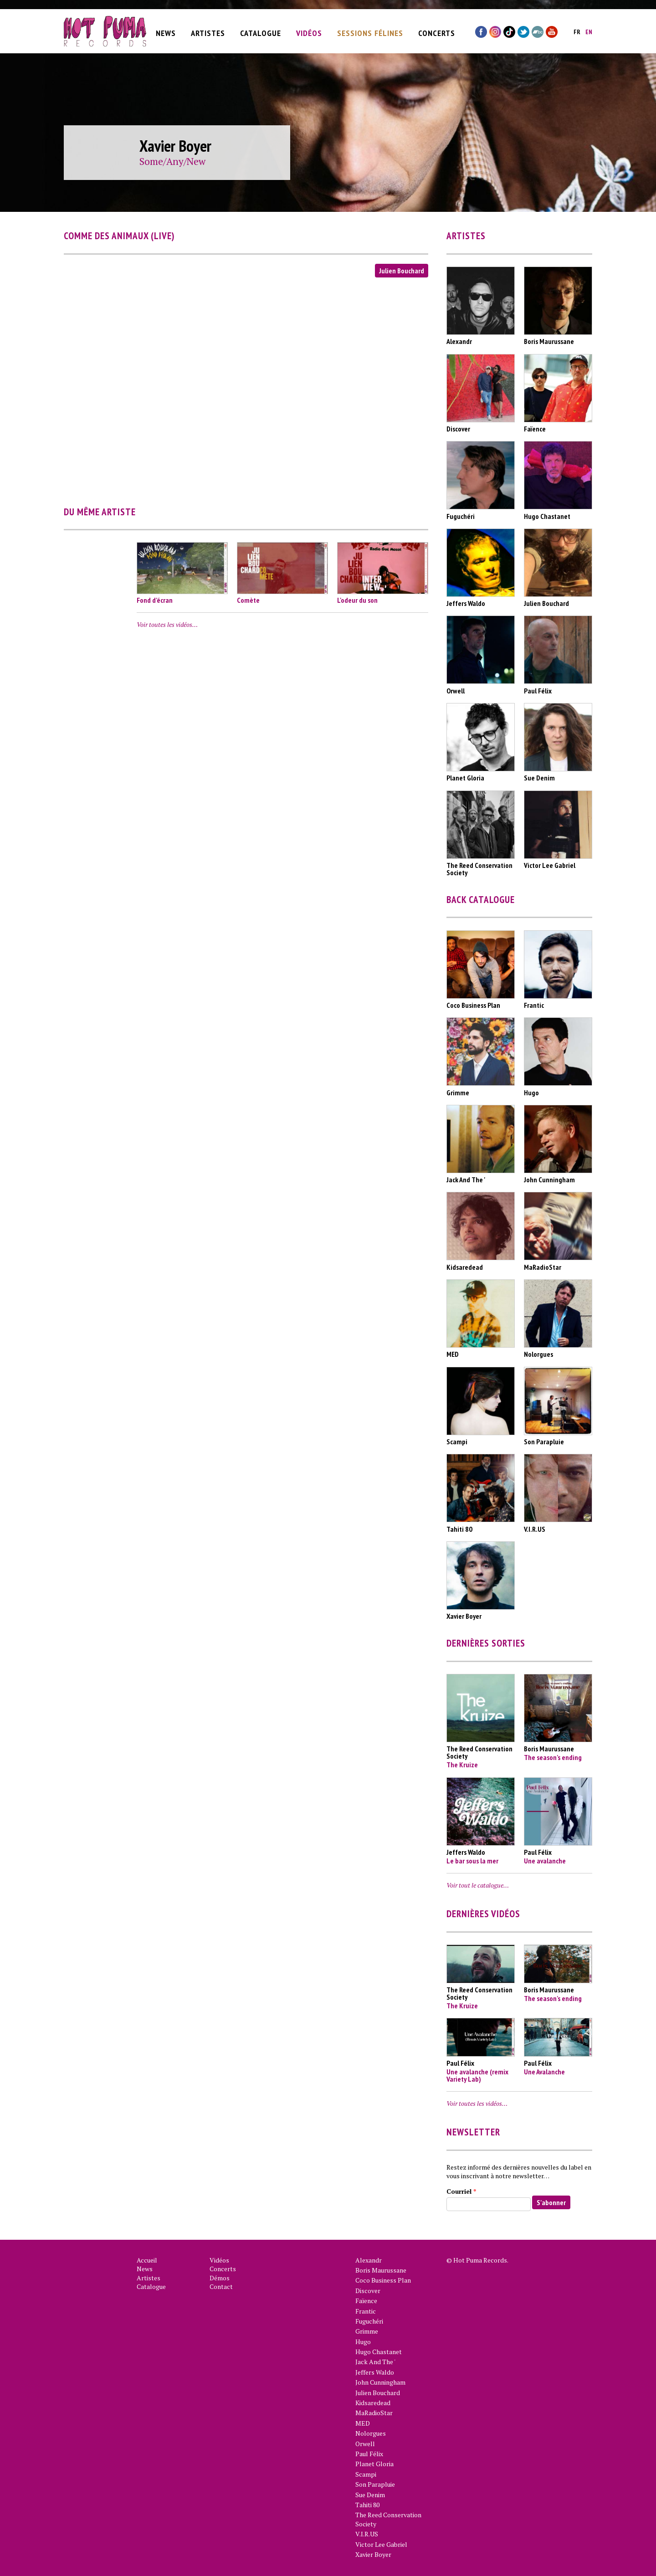 This screenshot has height=2576, width=656. Describe the element at coordinates (477, 1885) in the screenshot. I see `Voir tout le catalogue…` at that location.